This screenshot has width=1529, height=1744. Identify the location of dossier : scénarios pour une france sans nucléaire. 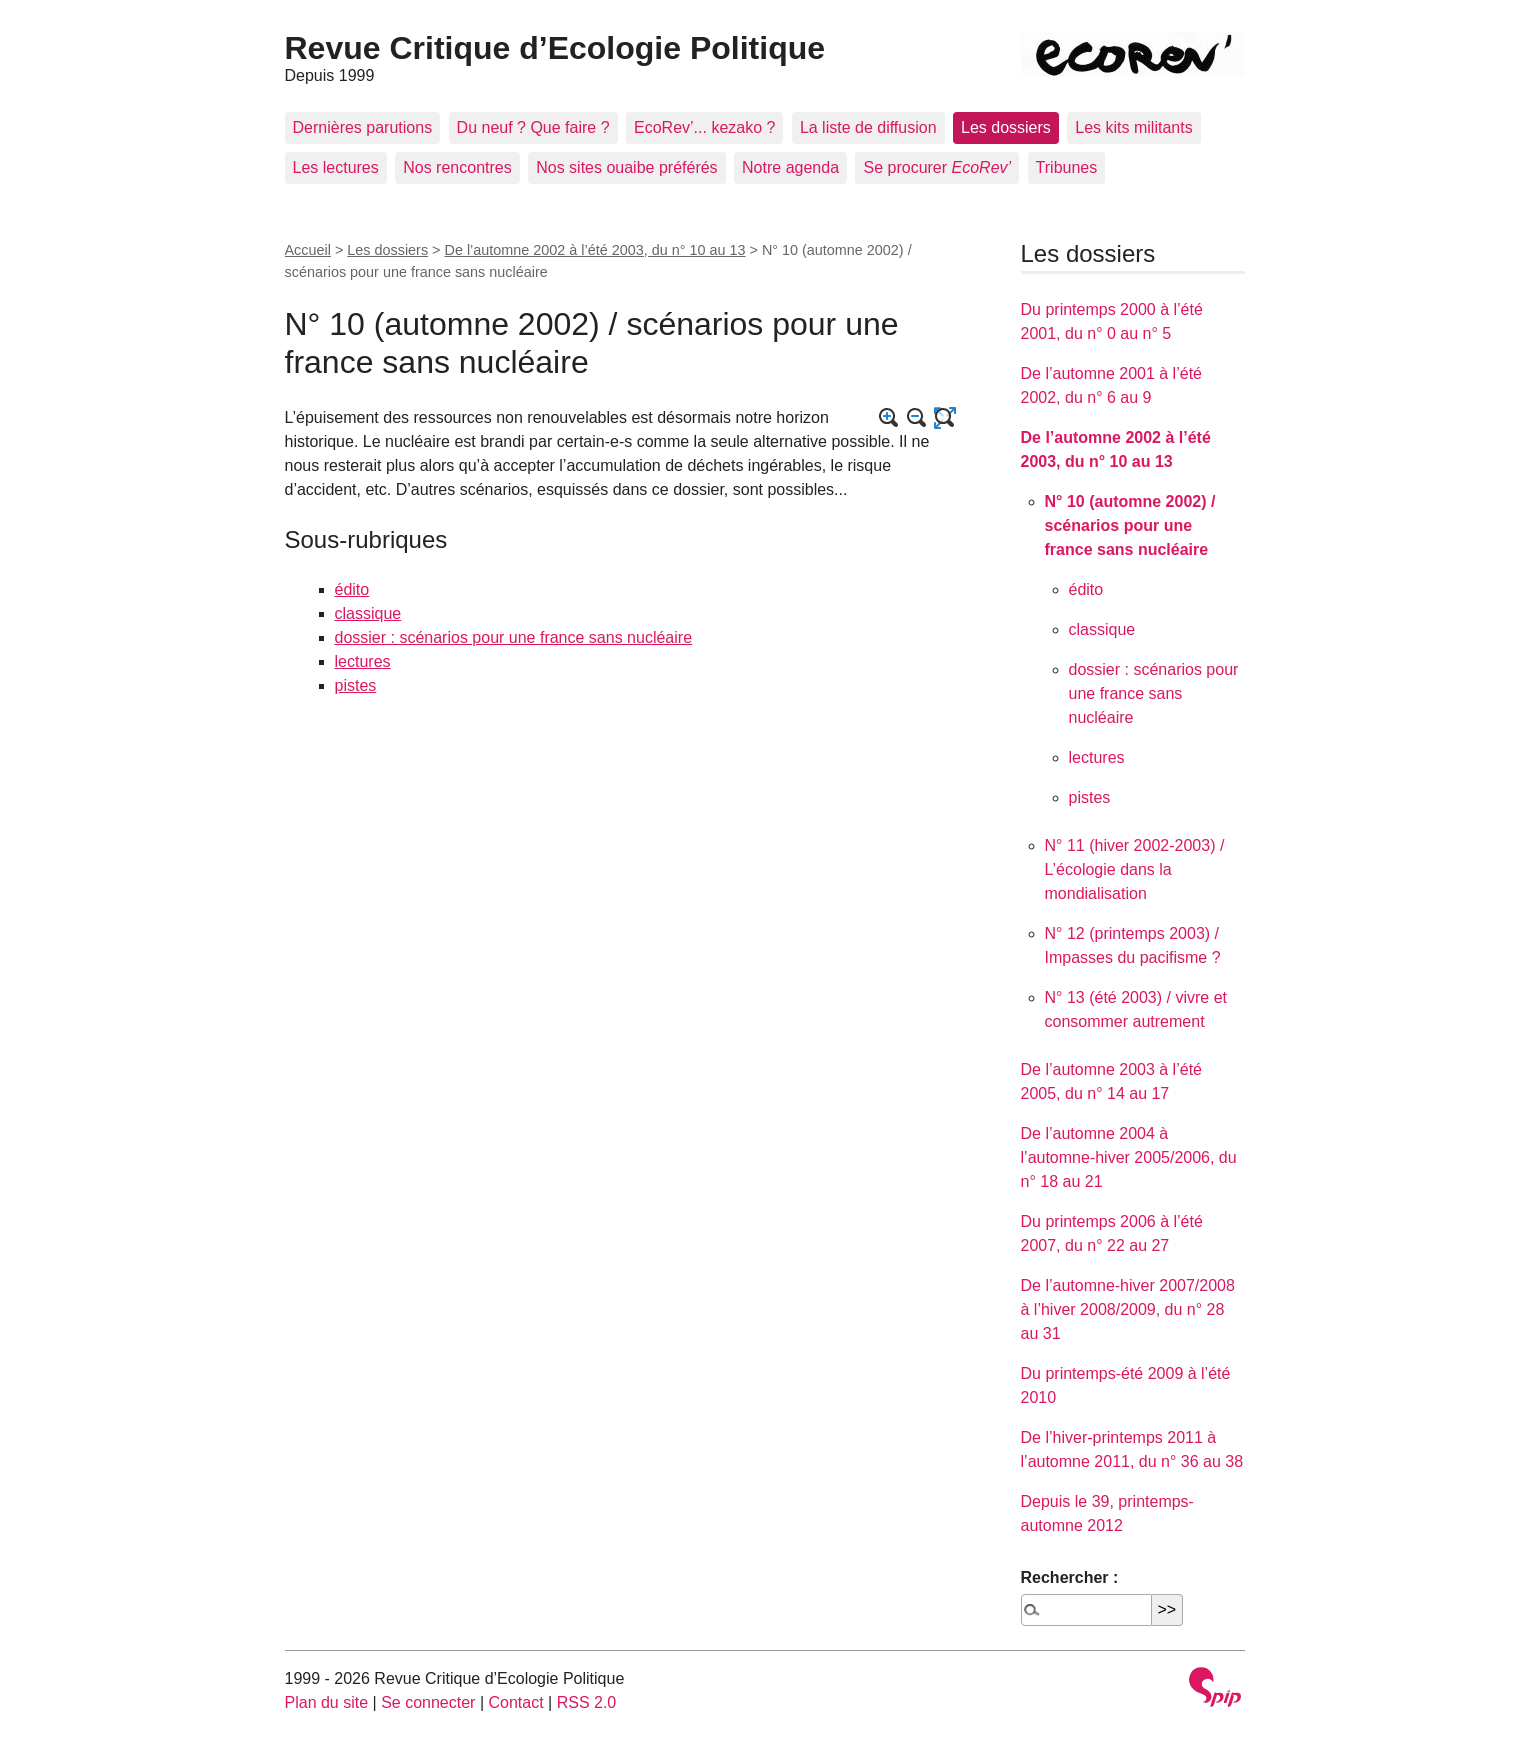
(514, 637).